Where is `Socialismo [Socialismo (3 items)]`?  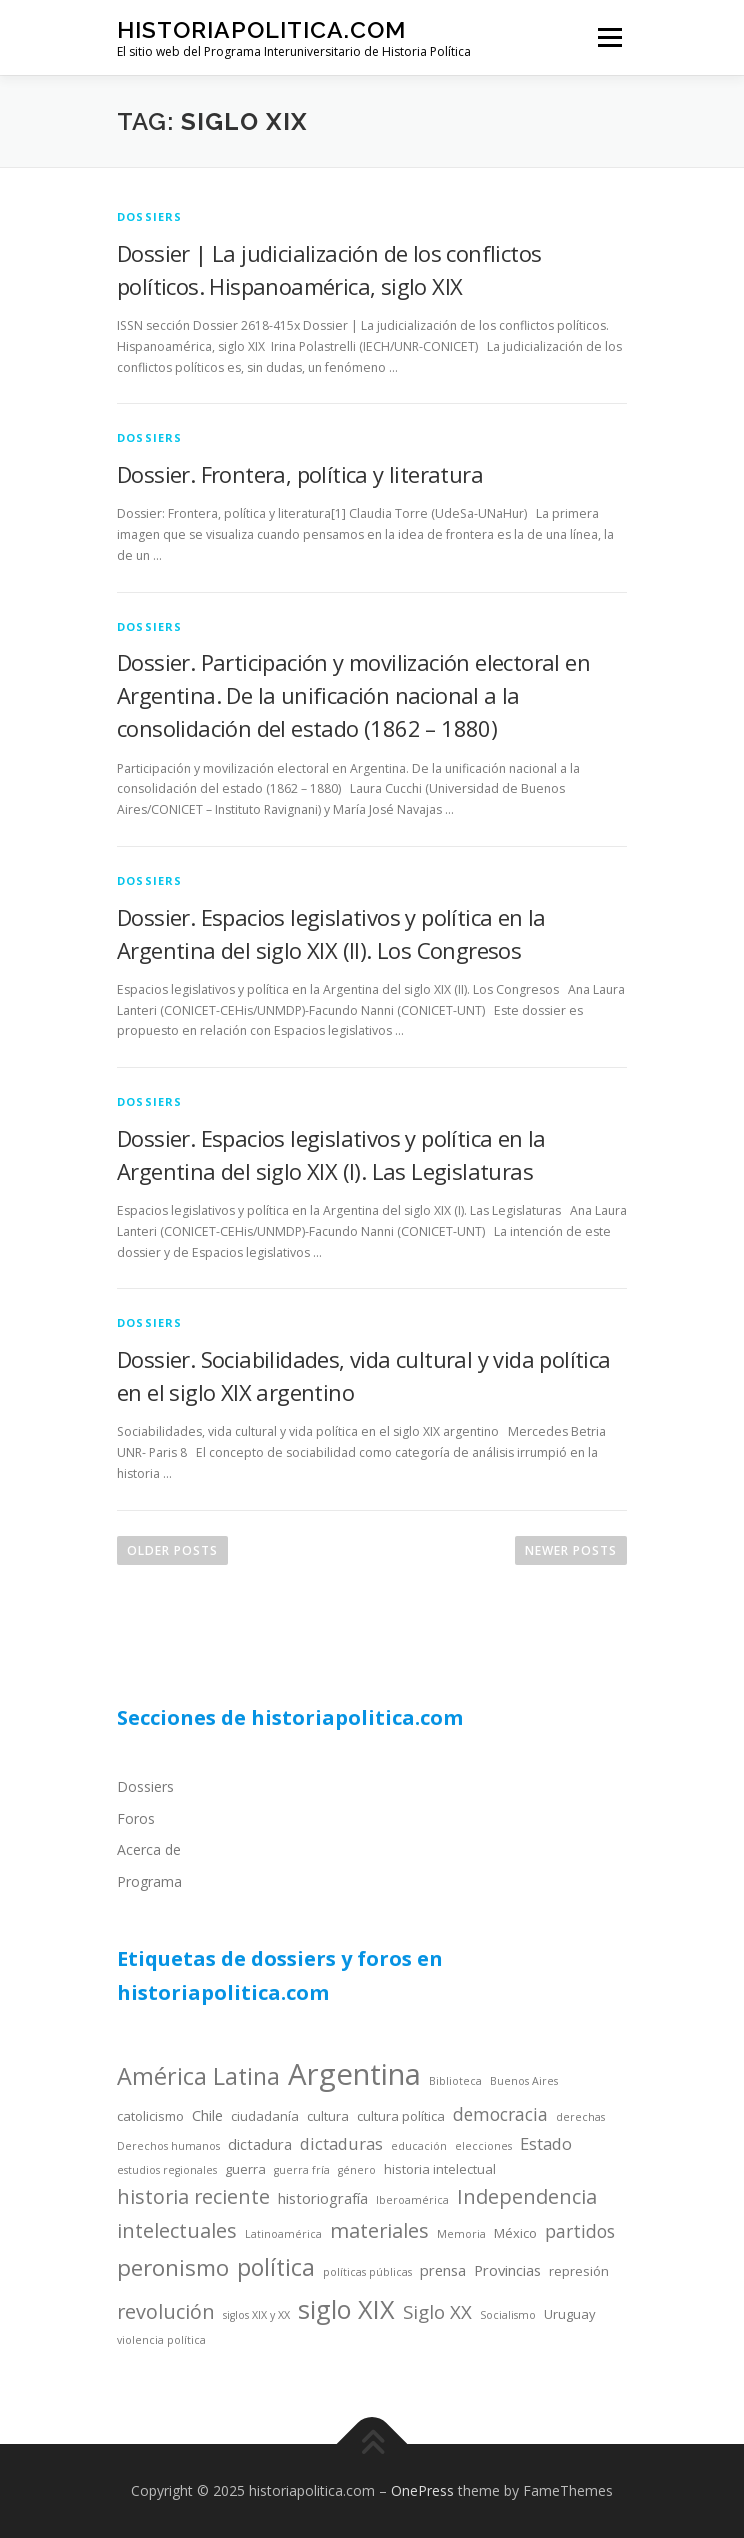 Socialismo [Socialismo (3 items)] is located at coordinates (508, 2315).